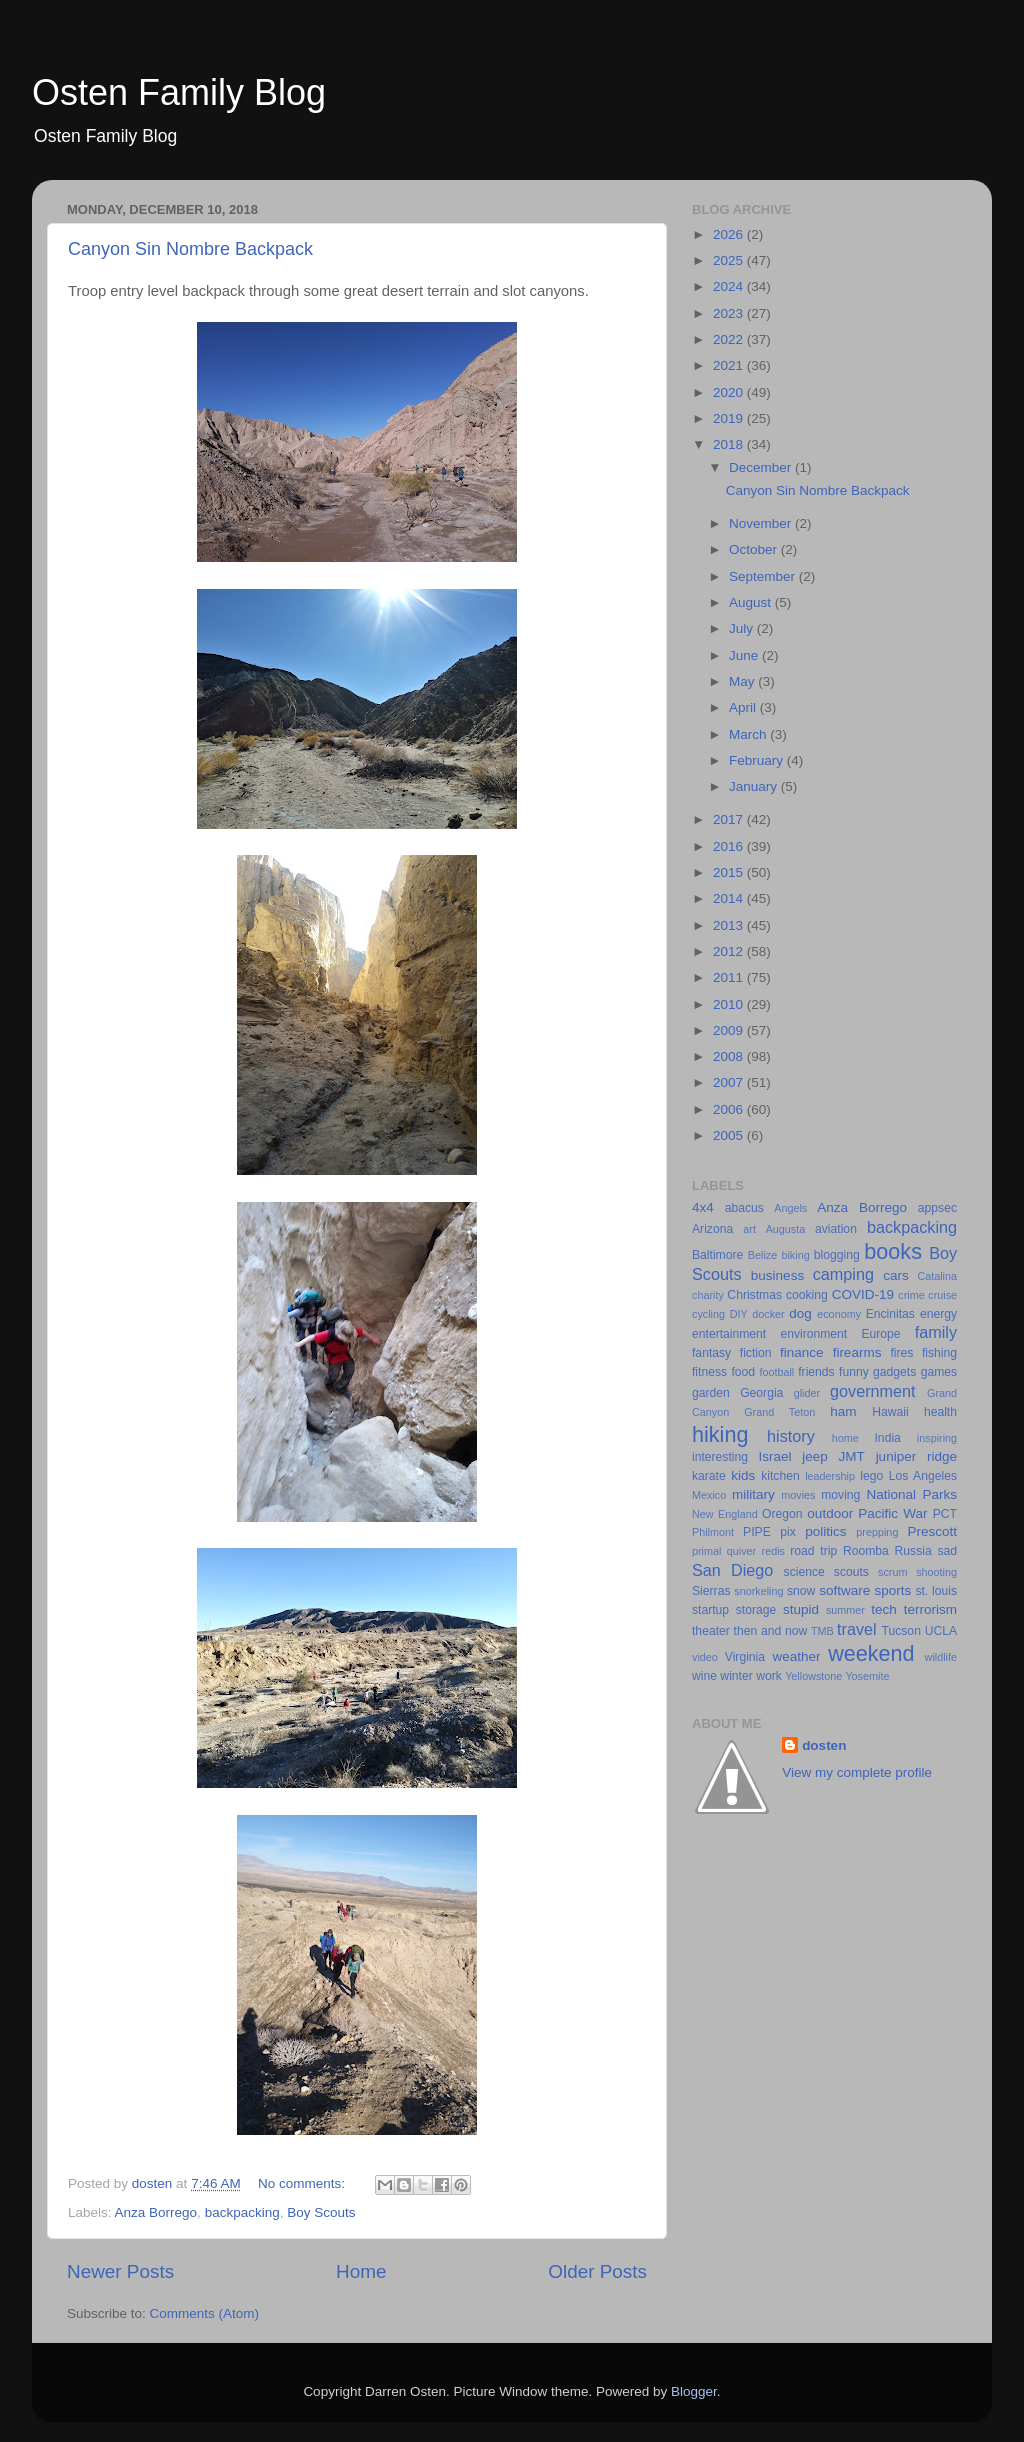 Image resolution: width=1024 pixels, height=2442 pixels. I want to click on Osten Family Blog, so click(179, 92).